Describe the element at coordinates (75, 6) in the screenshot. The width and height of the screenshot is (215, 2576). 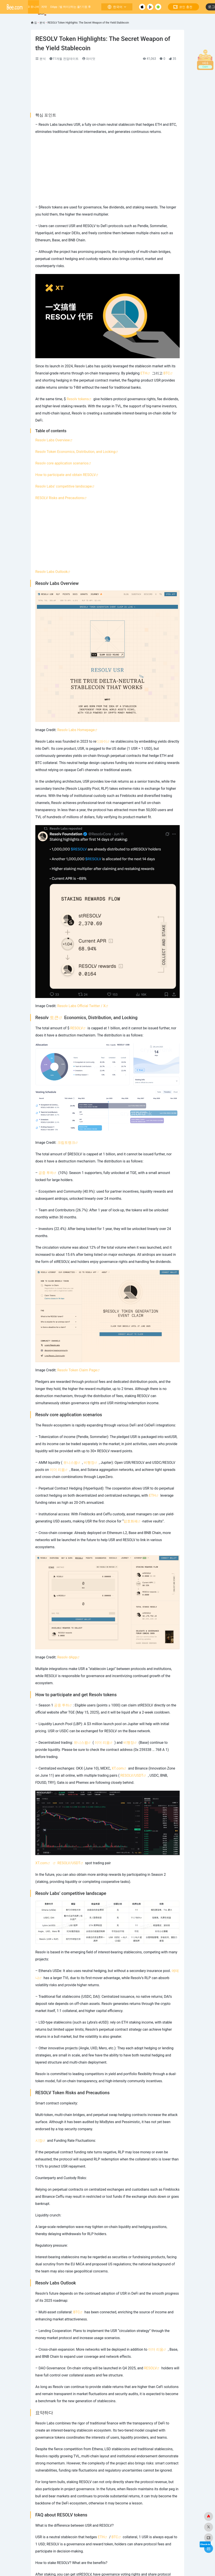
I see `성장하는 플랫폼` at that location.